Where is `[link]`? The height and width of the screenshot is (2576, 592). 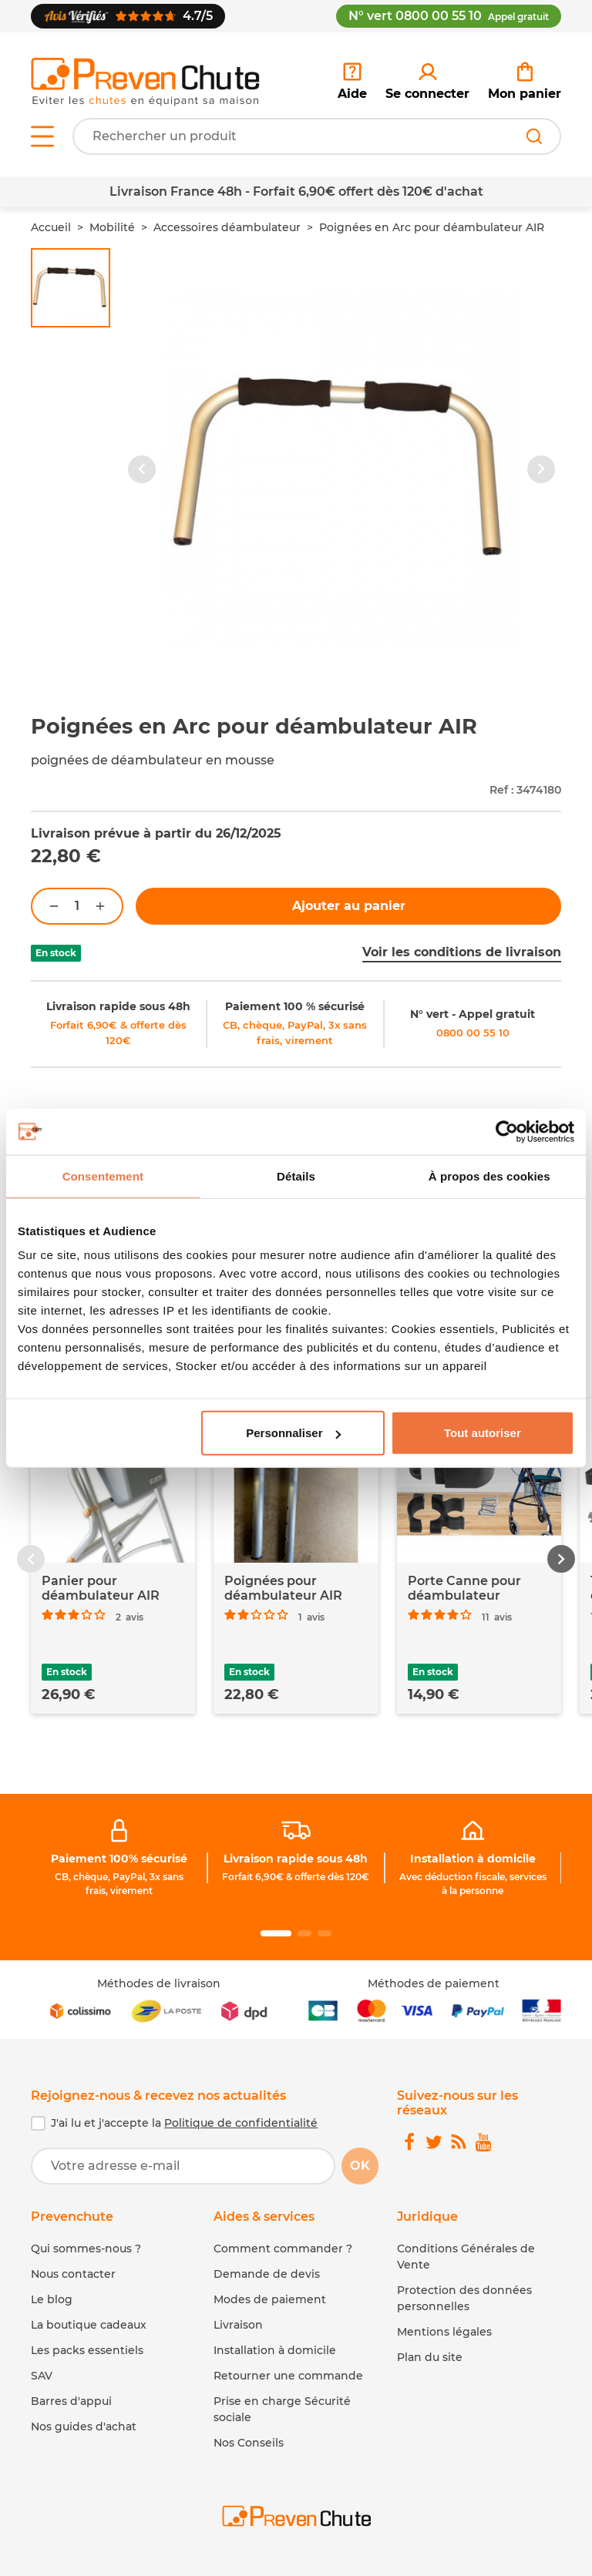 [link] is located at coordinates (427, 81).